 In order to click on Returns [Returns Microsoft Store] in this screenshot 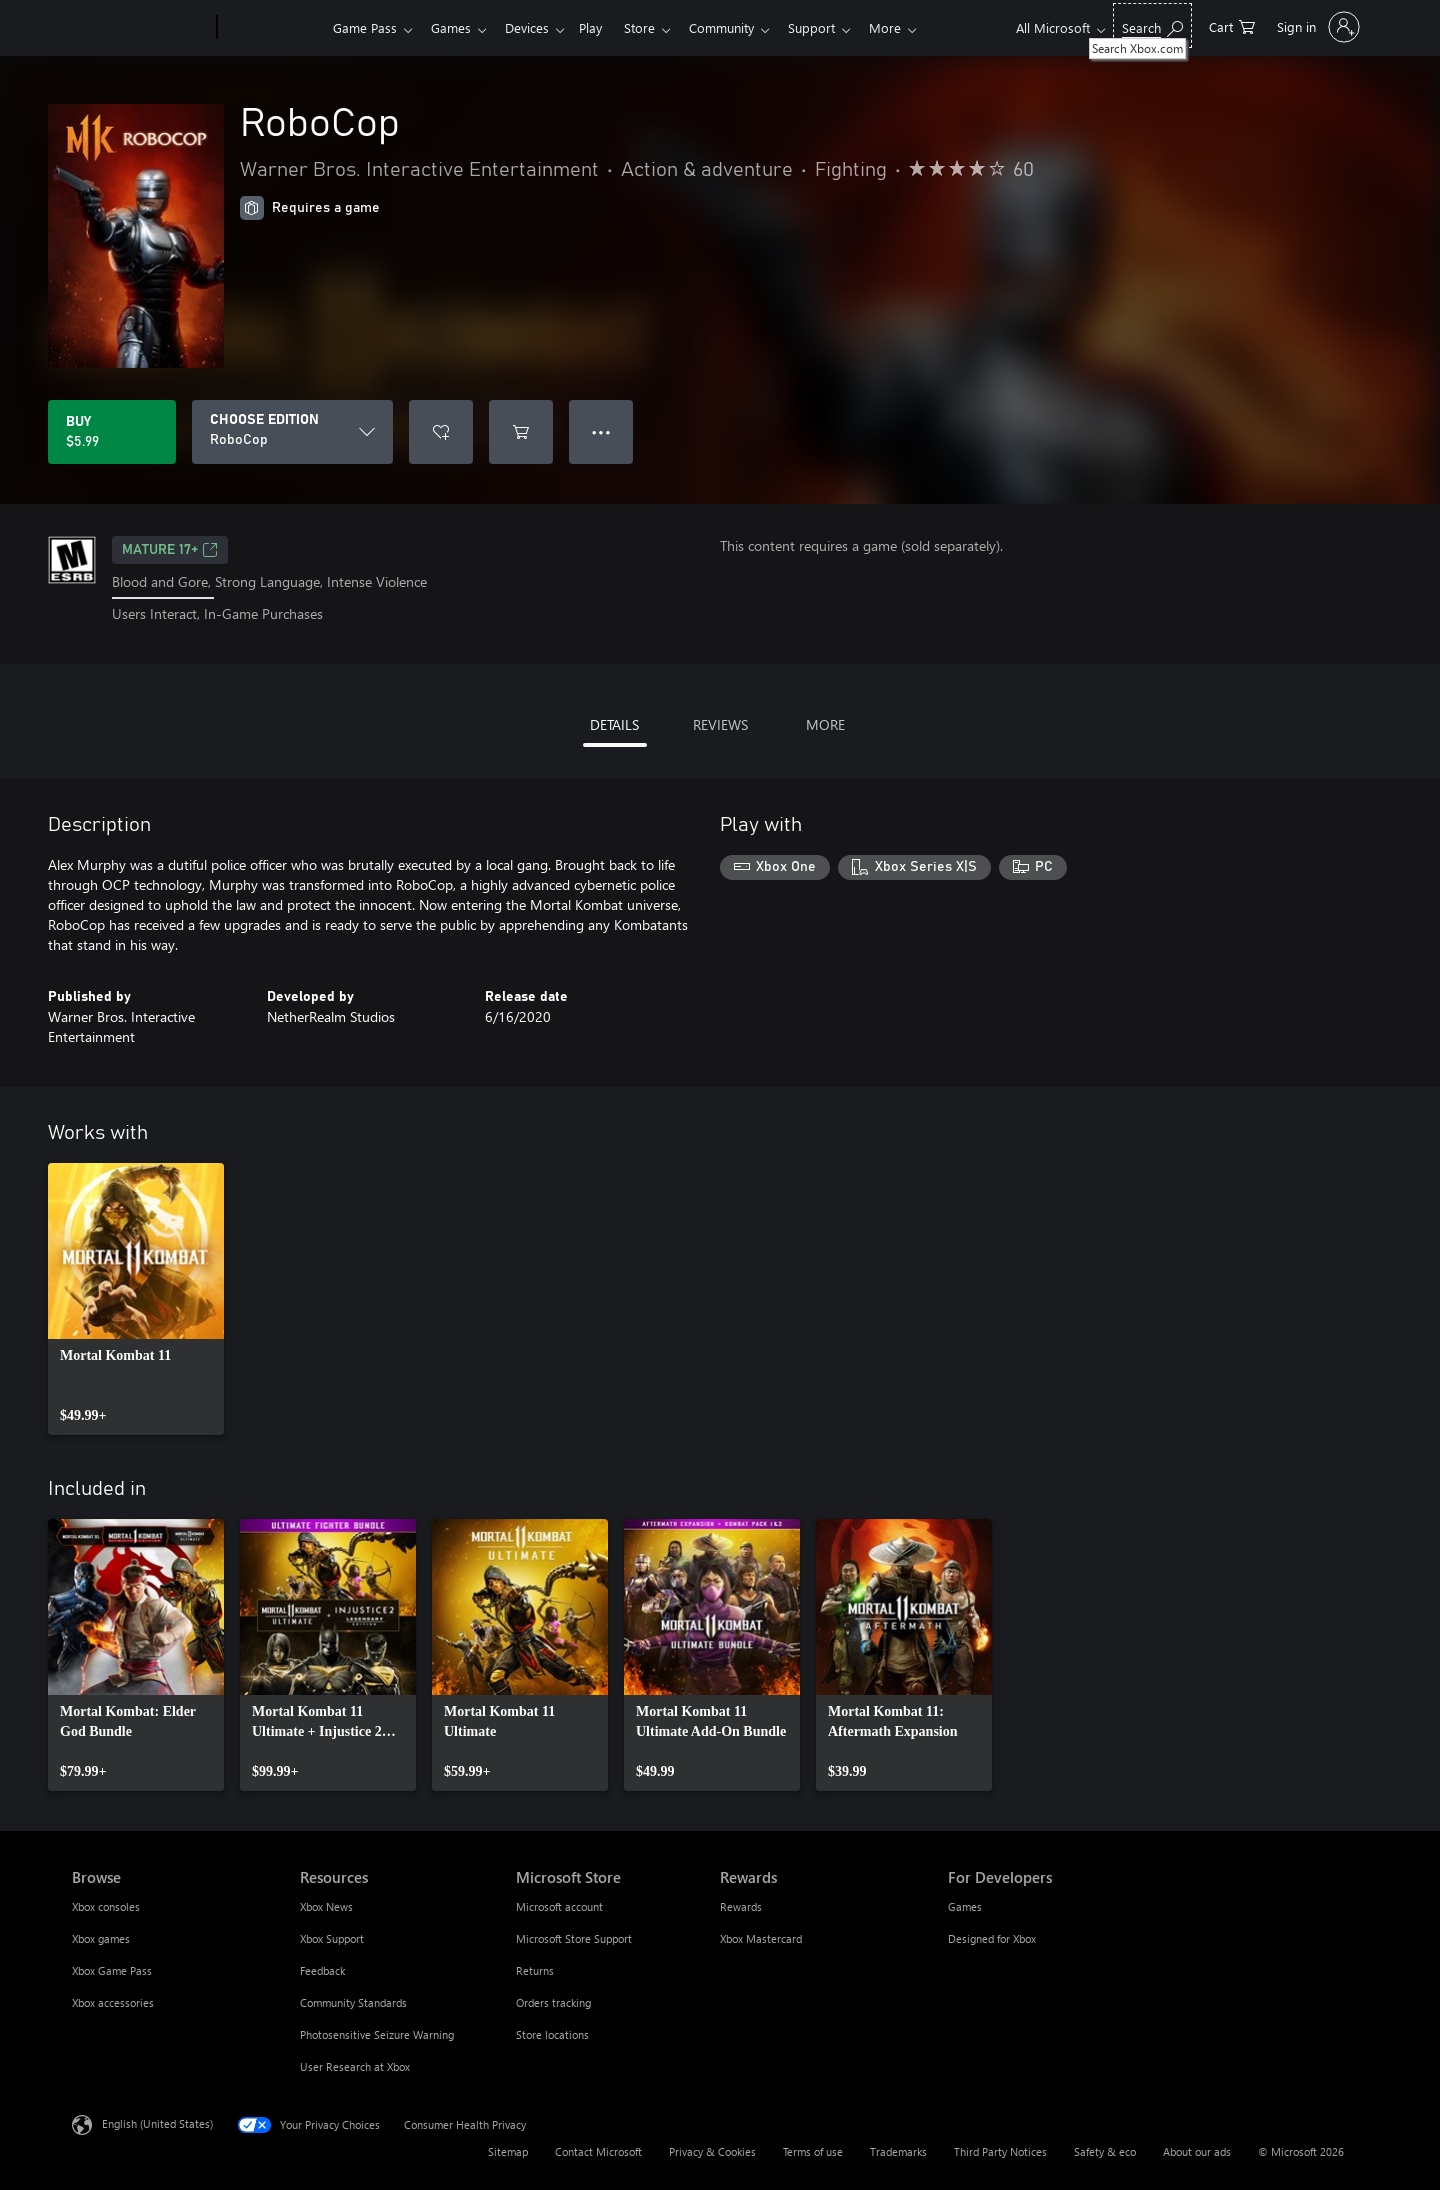, I will do `click(535, 1970)`.